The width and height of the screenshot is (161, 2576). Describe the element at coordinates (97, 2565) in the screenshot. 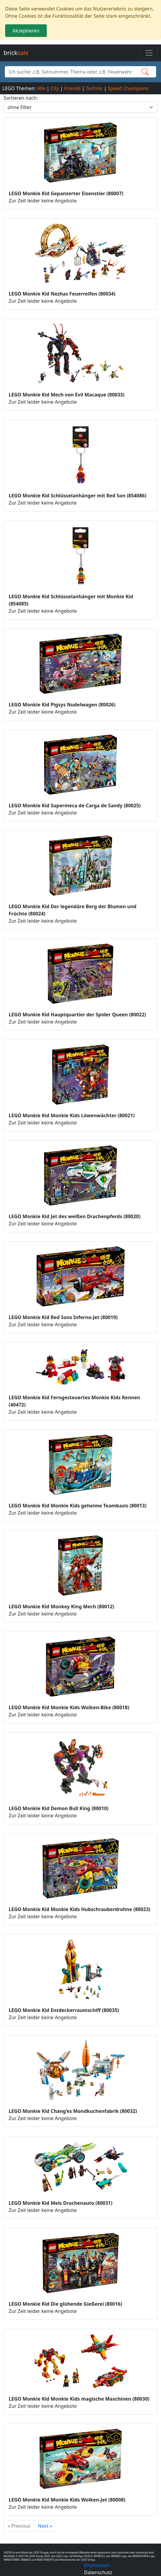

I see `Impressum` at that location.